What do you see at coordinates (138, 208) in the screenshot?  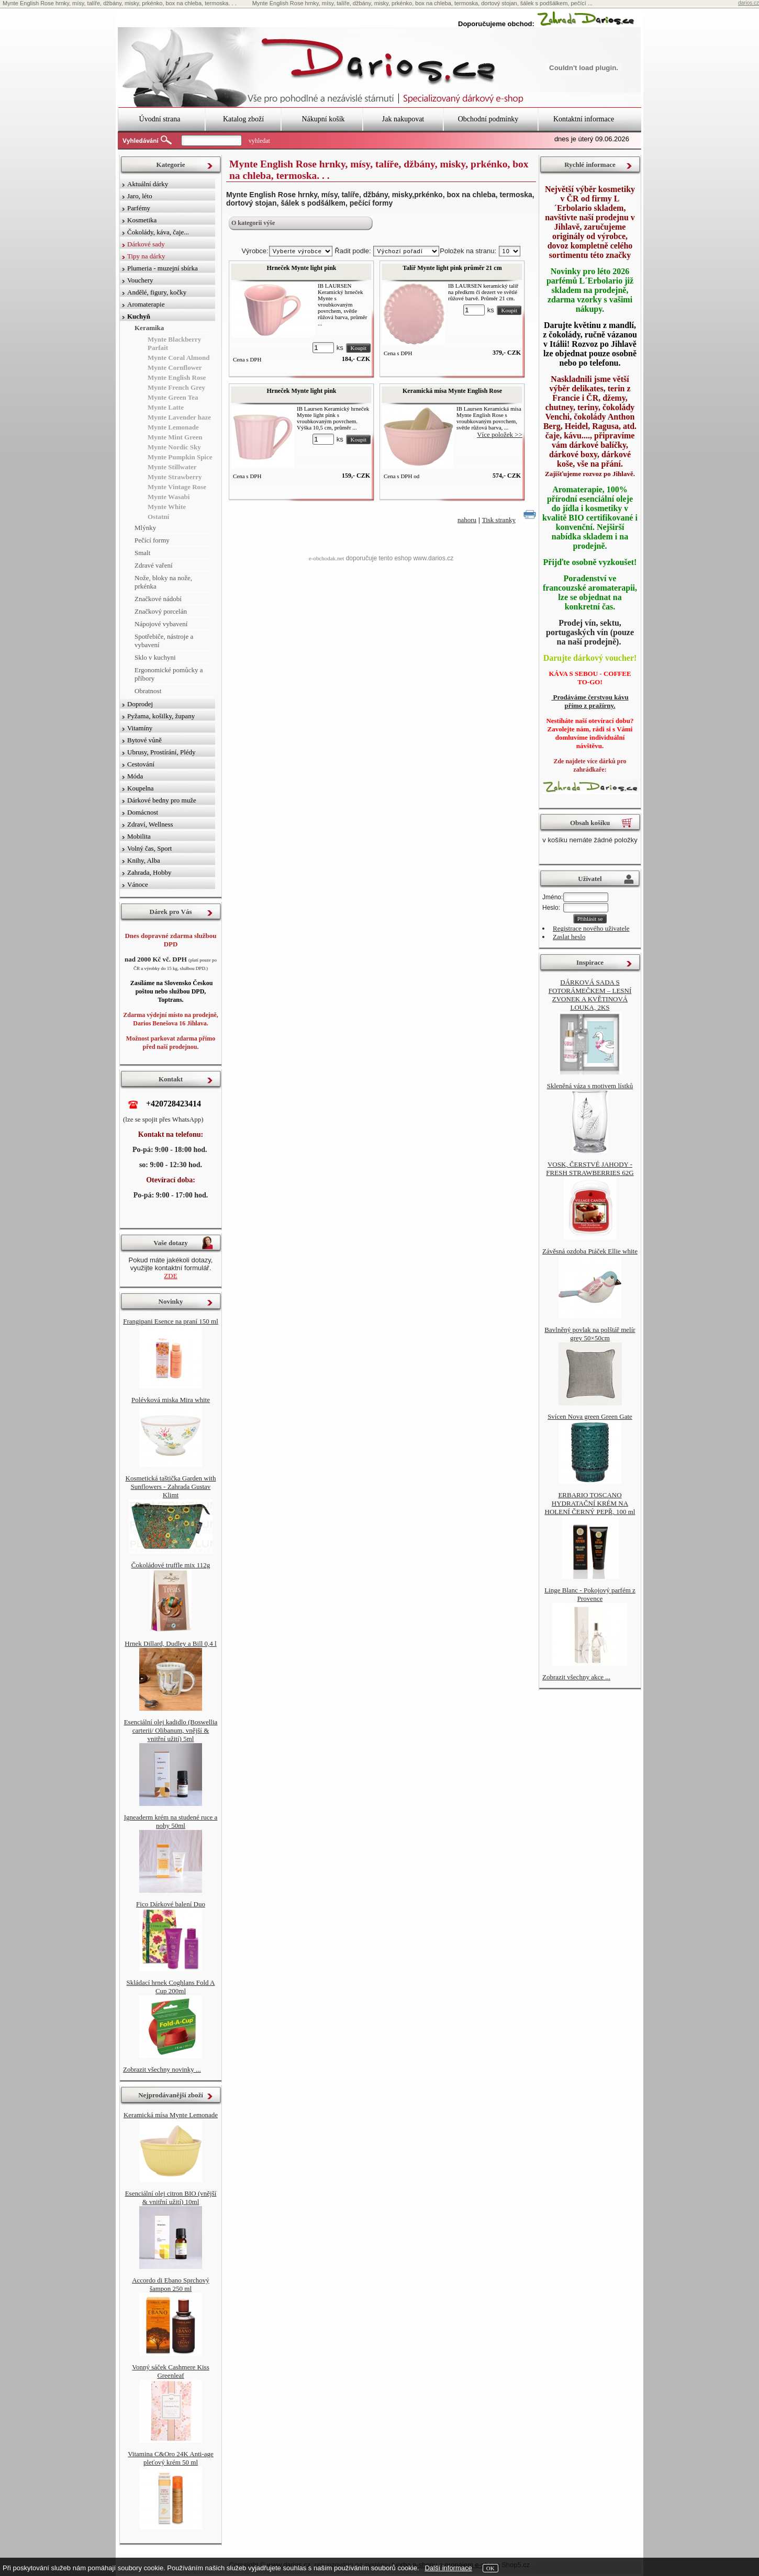 I see `Parfémy` at bounding box center [138, 208].